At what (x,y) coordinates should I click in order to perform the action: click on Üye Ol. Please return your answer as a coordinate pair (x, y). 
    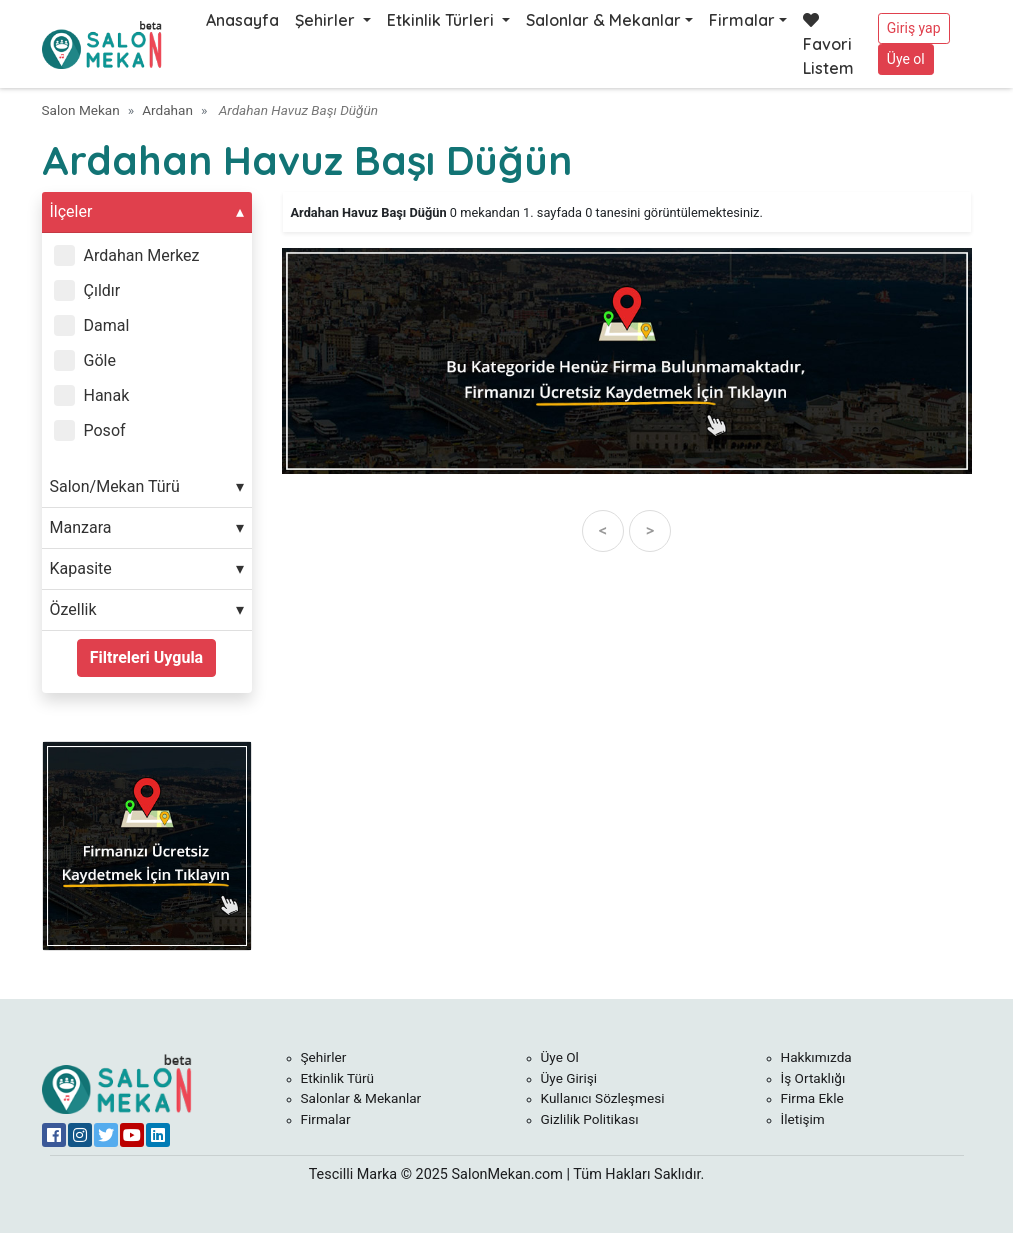
    Looking at the image, I should click on (560, 1057).